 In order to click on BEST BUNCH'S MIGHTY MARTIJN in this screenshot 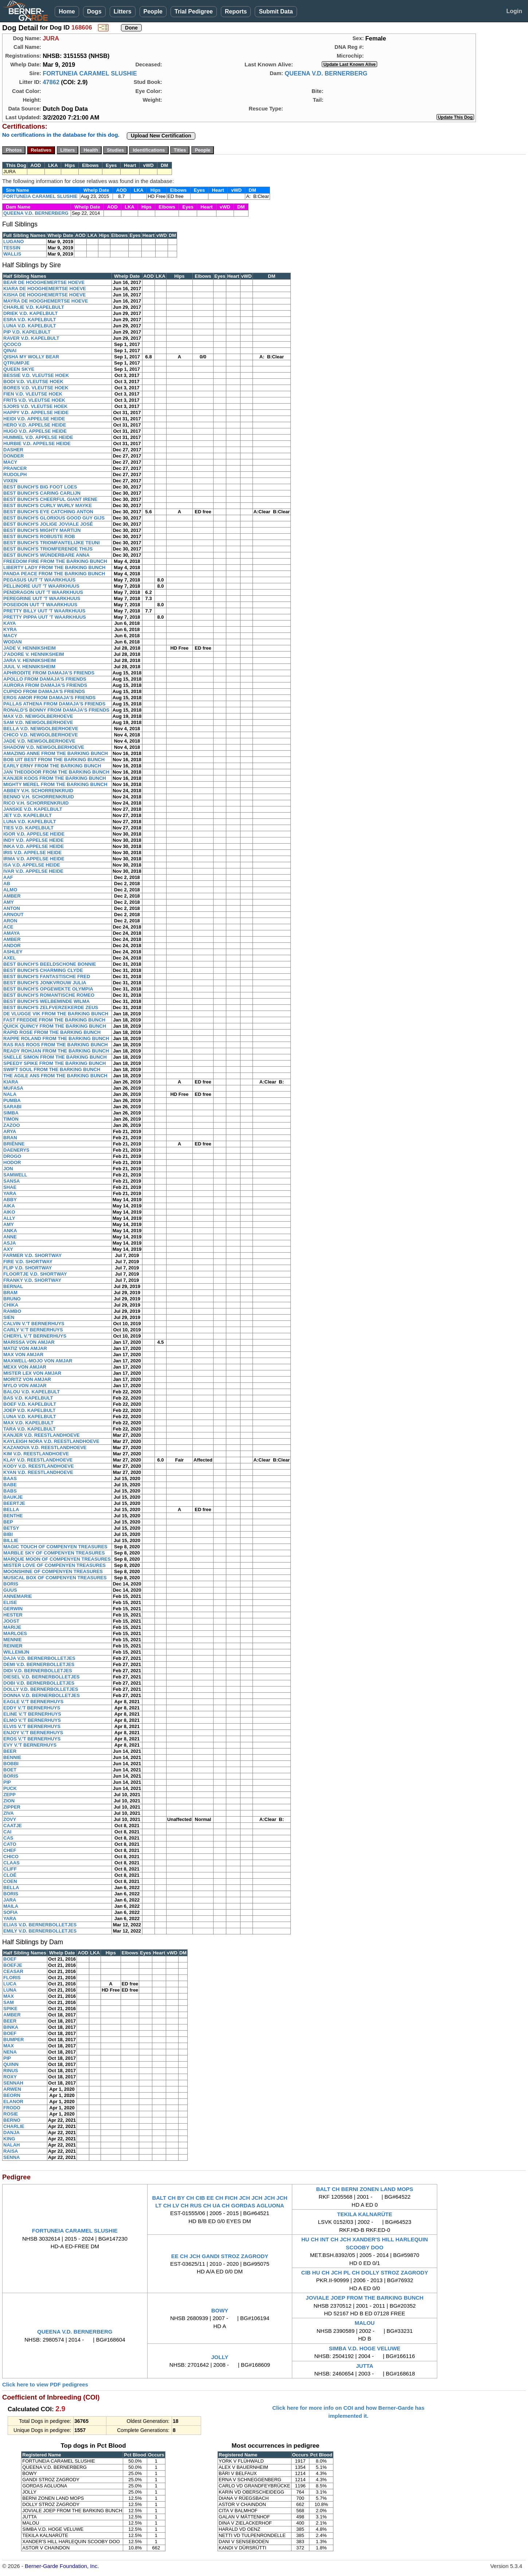, I will do `click(42, 530)`.